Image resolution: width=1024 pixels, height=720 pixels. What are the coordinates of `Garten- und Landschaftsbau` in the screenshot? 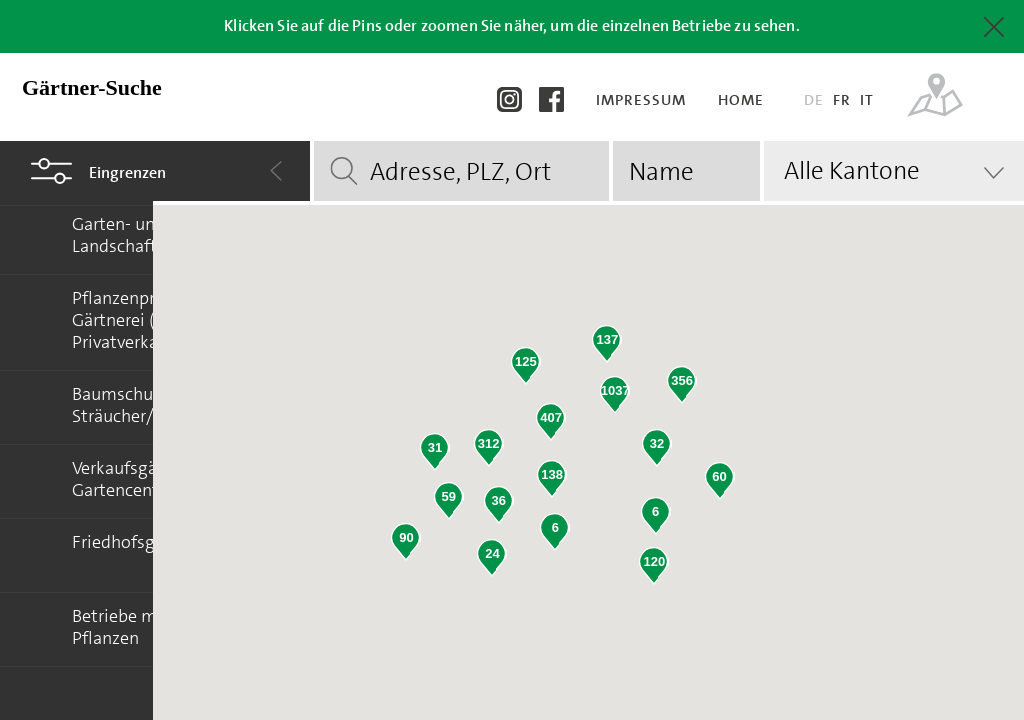 It's located at (133, 235).